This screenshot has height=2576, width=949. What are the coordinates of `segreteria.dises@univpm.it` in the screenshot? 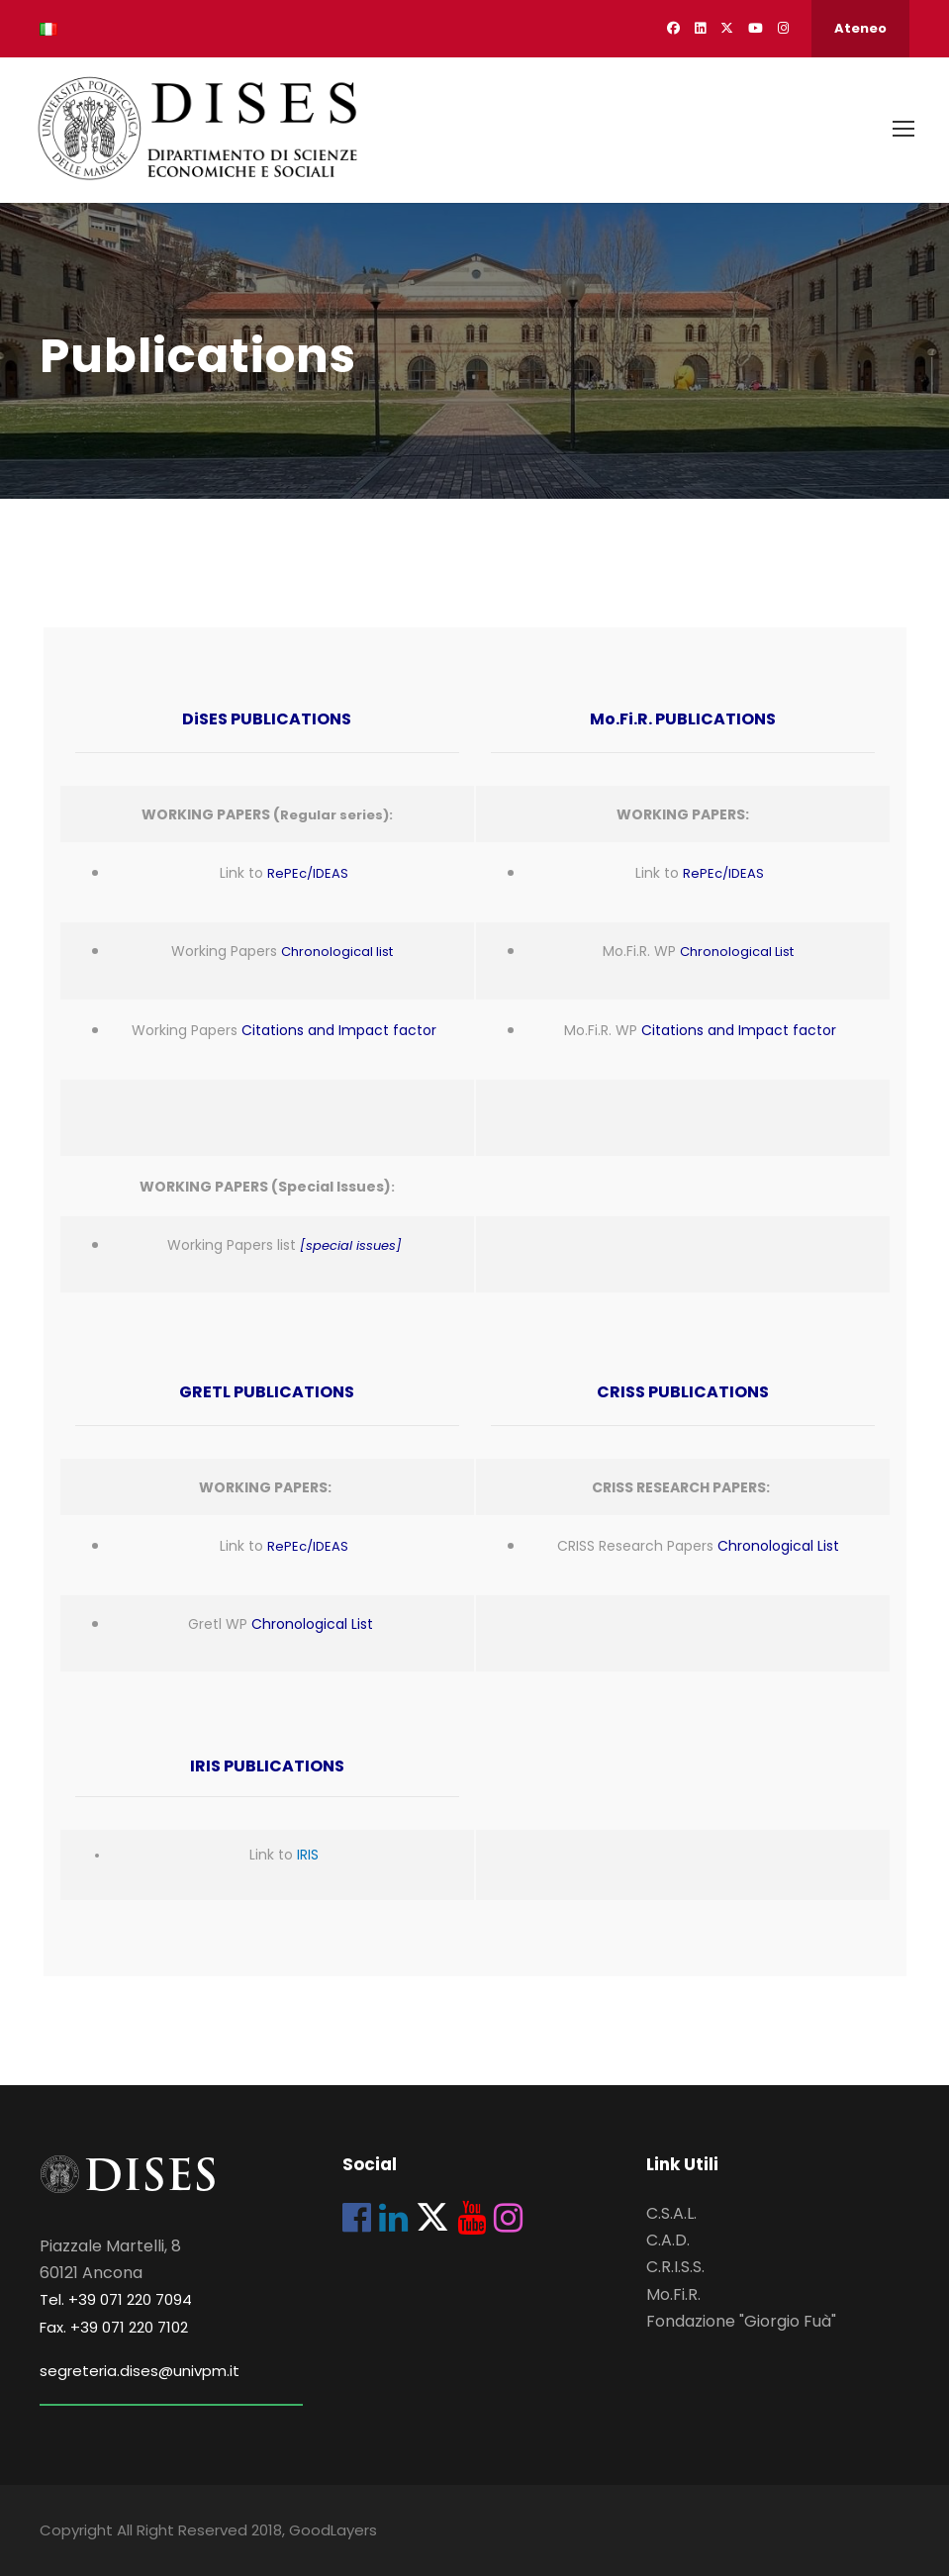 It's located at (139, 2370).